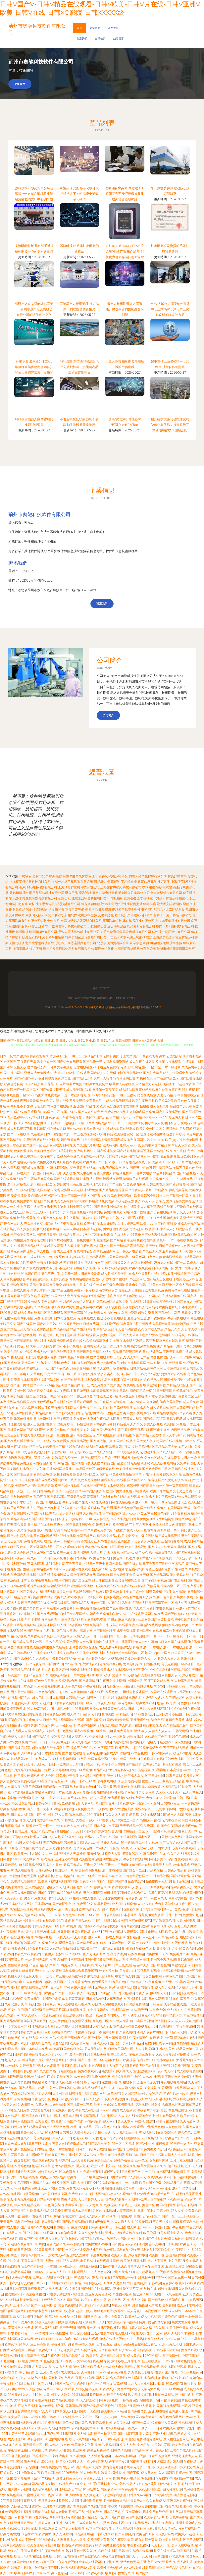 Image resolution: width=204 pixels, height=2576 pixels. Describe the element at coordinates (136, 2322) in the screenshot. I see `传媒福利电影` at that location.